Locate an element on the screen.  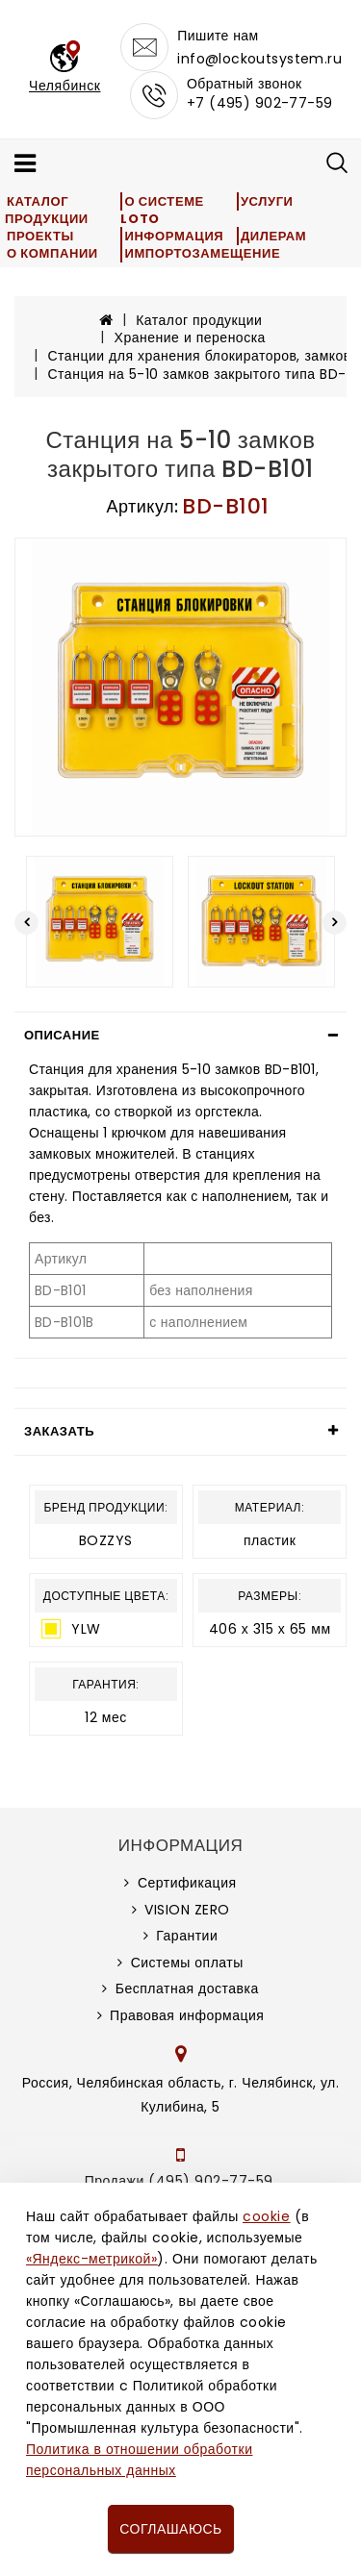
Продажи (495) 902-77-59, is located at coordinates (180, 2180).